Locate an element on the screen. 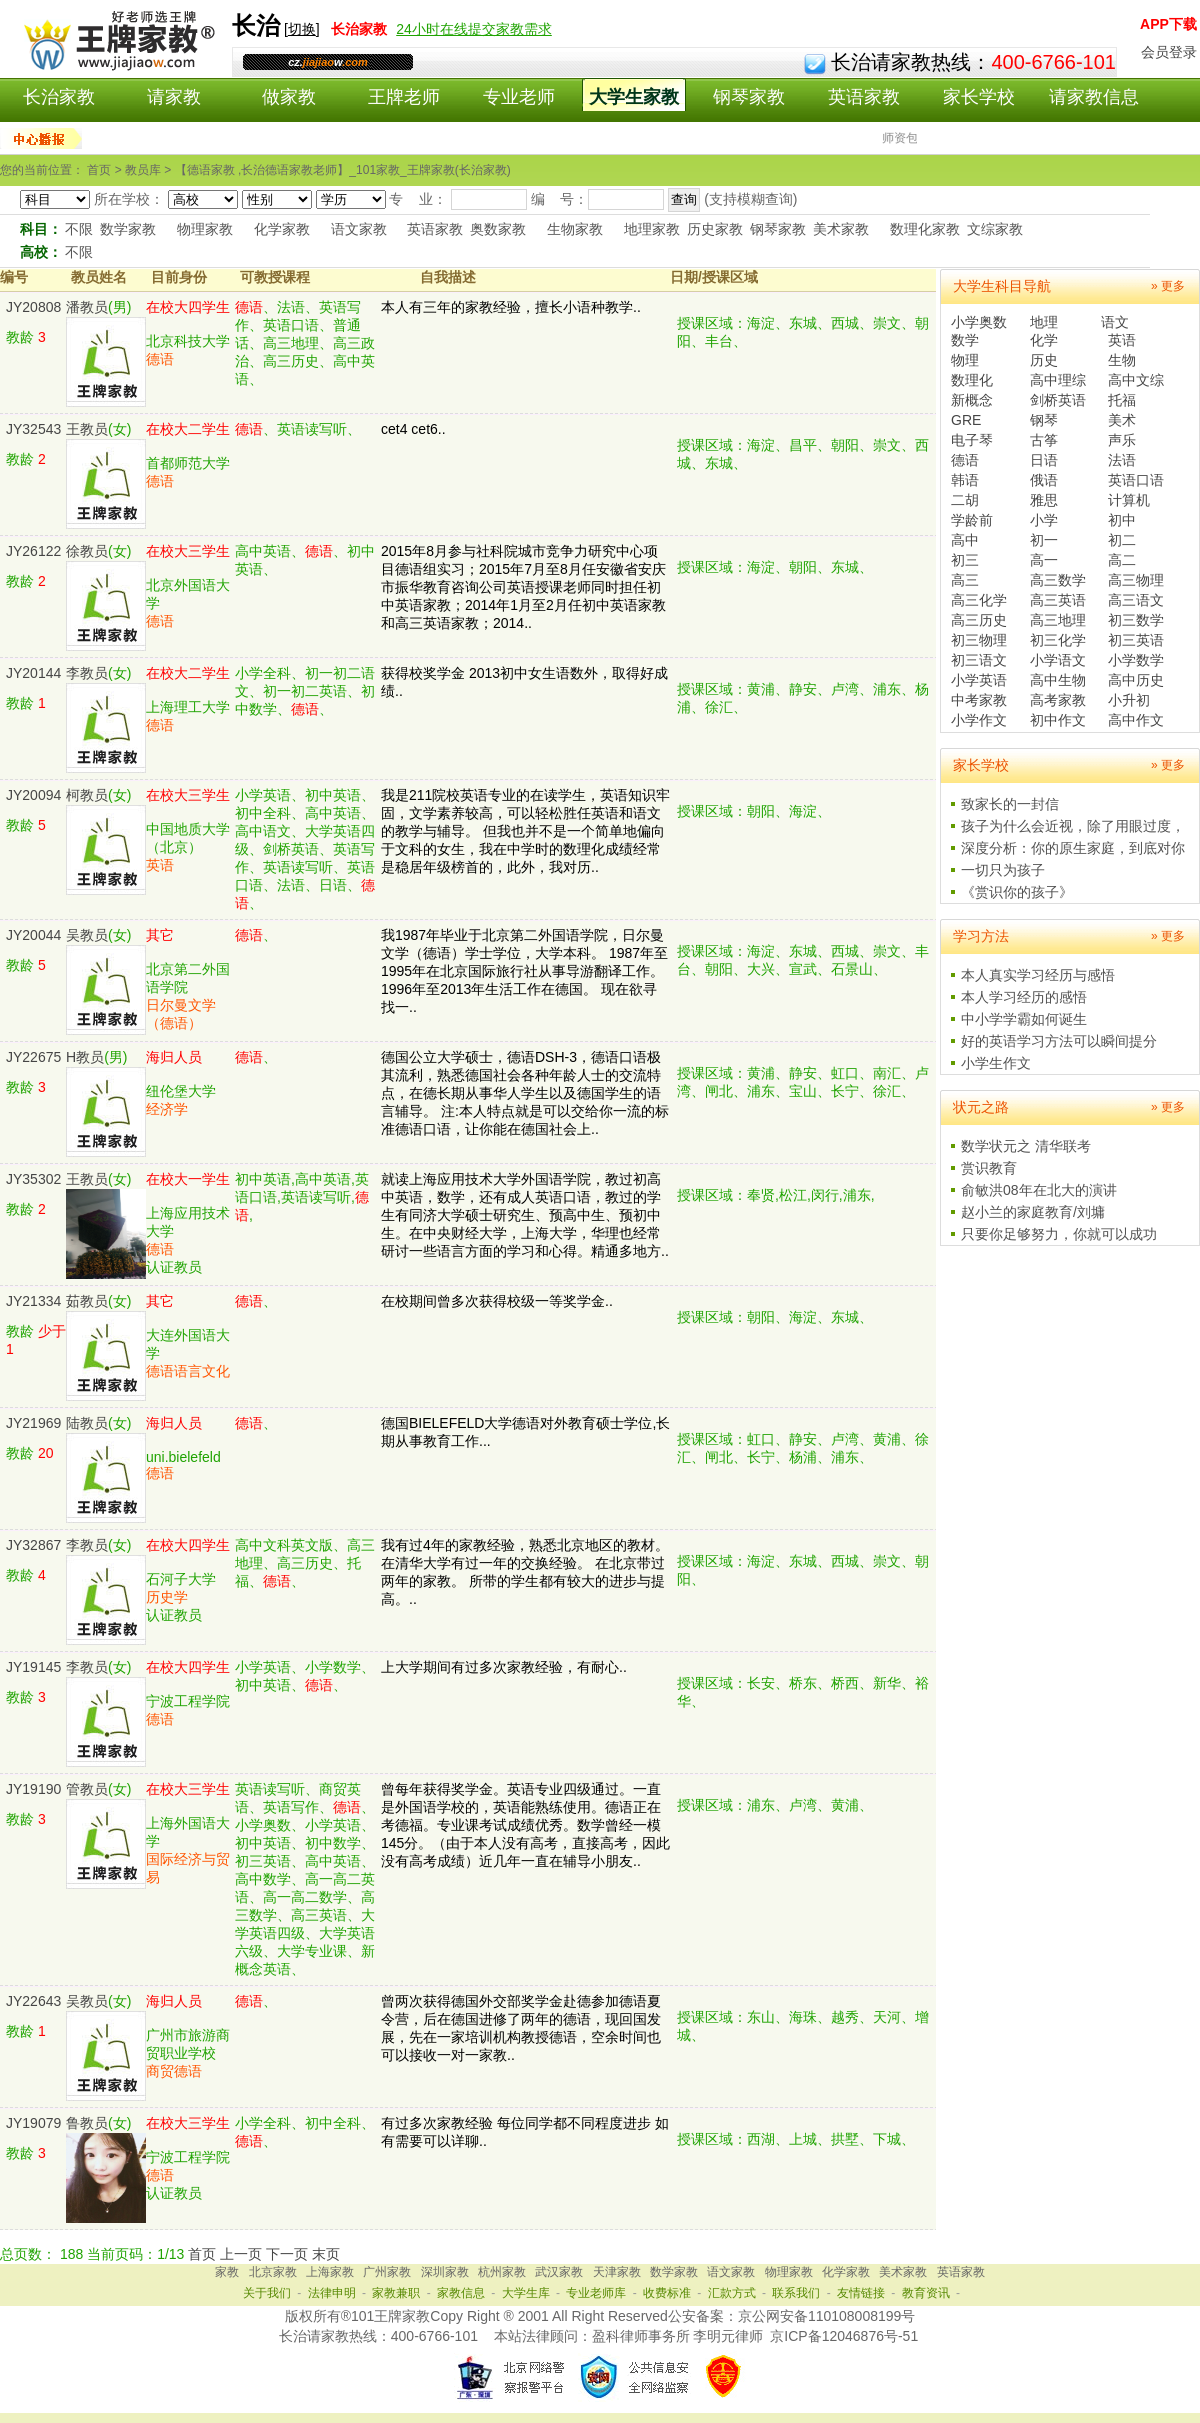 This screenshot has height=2423, width=1200. JY19190 is located at coordinates (33, 1789).